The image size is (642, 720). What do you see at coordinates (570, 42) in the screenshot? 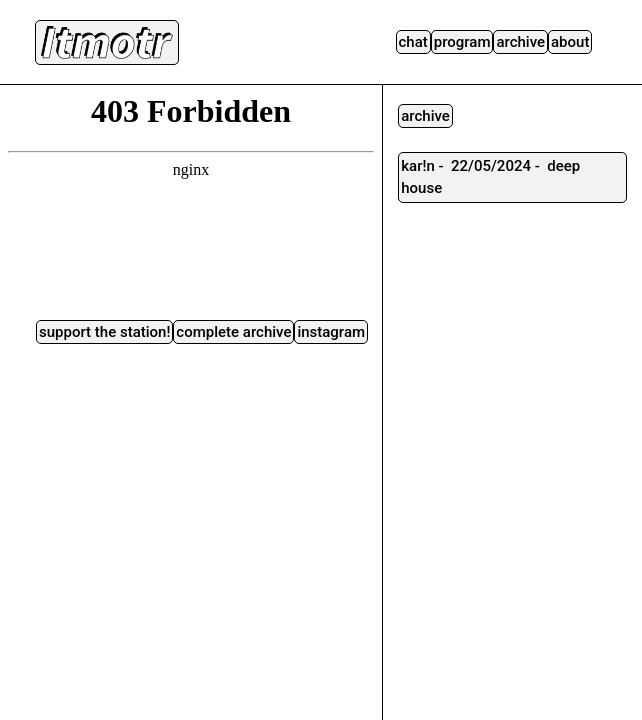
I see `About` at bounding box center [570, 42].